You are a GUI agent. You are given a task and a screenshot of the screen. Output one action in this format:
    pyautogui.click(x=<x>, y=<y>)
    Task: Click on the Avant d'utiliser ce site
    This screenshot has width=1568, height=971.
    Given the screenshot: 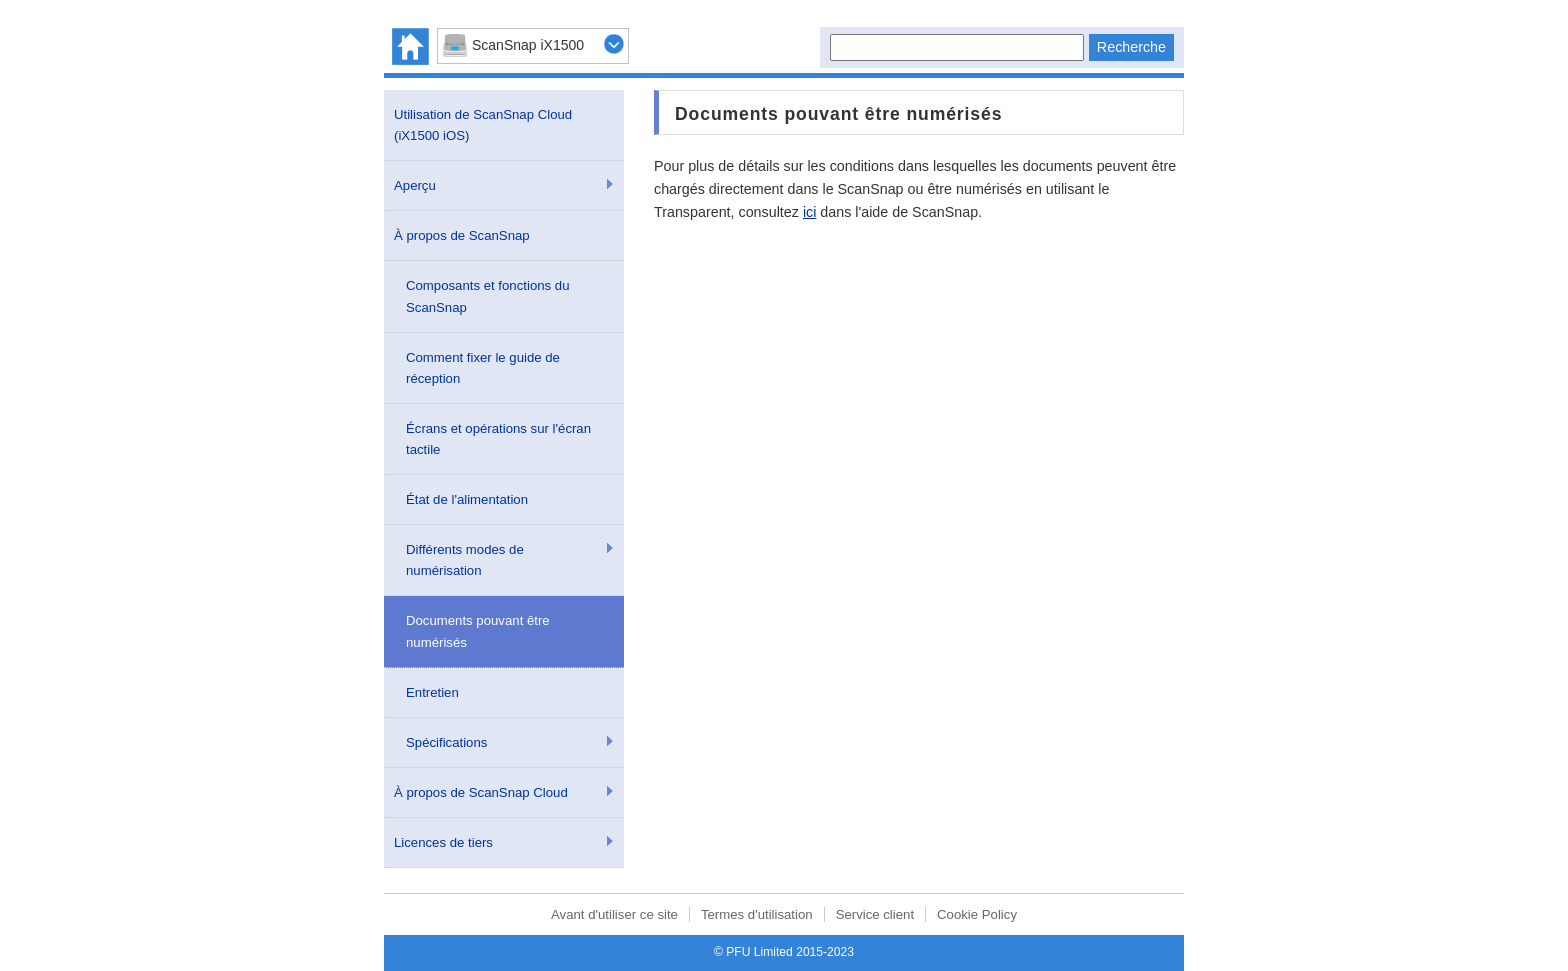 What is the action you would take?
    pyautogui.click(x=614, y=914)
    